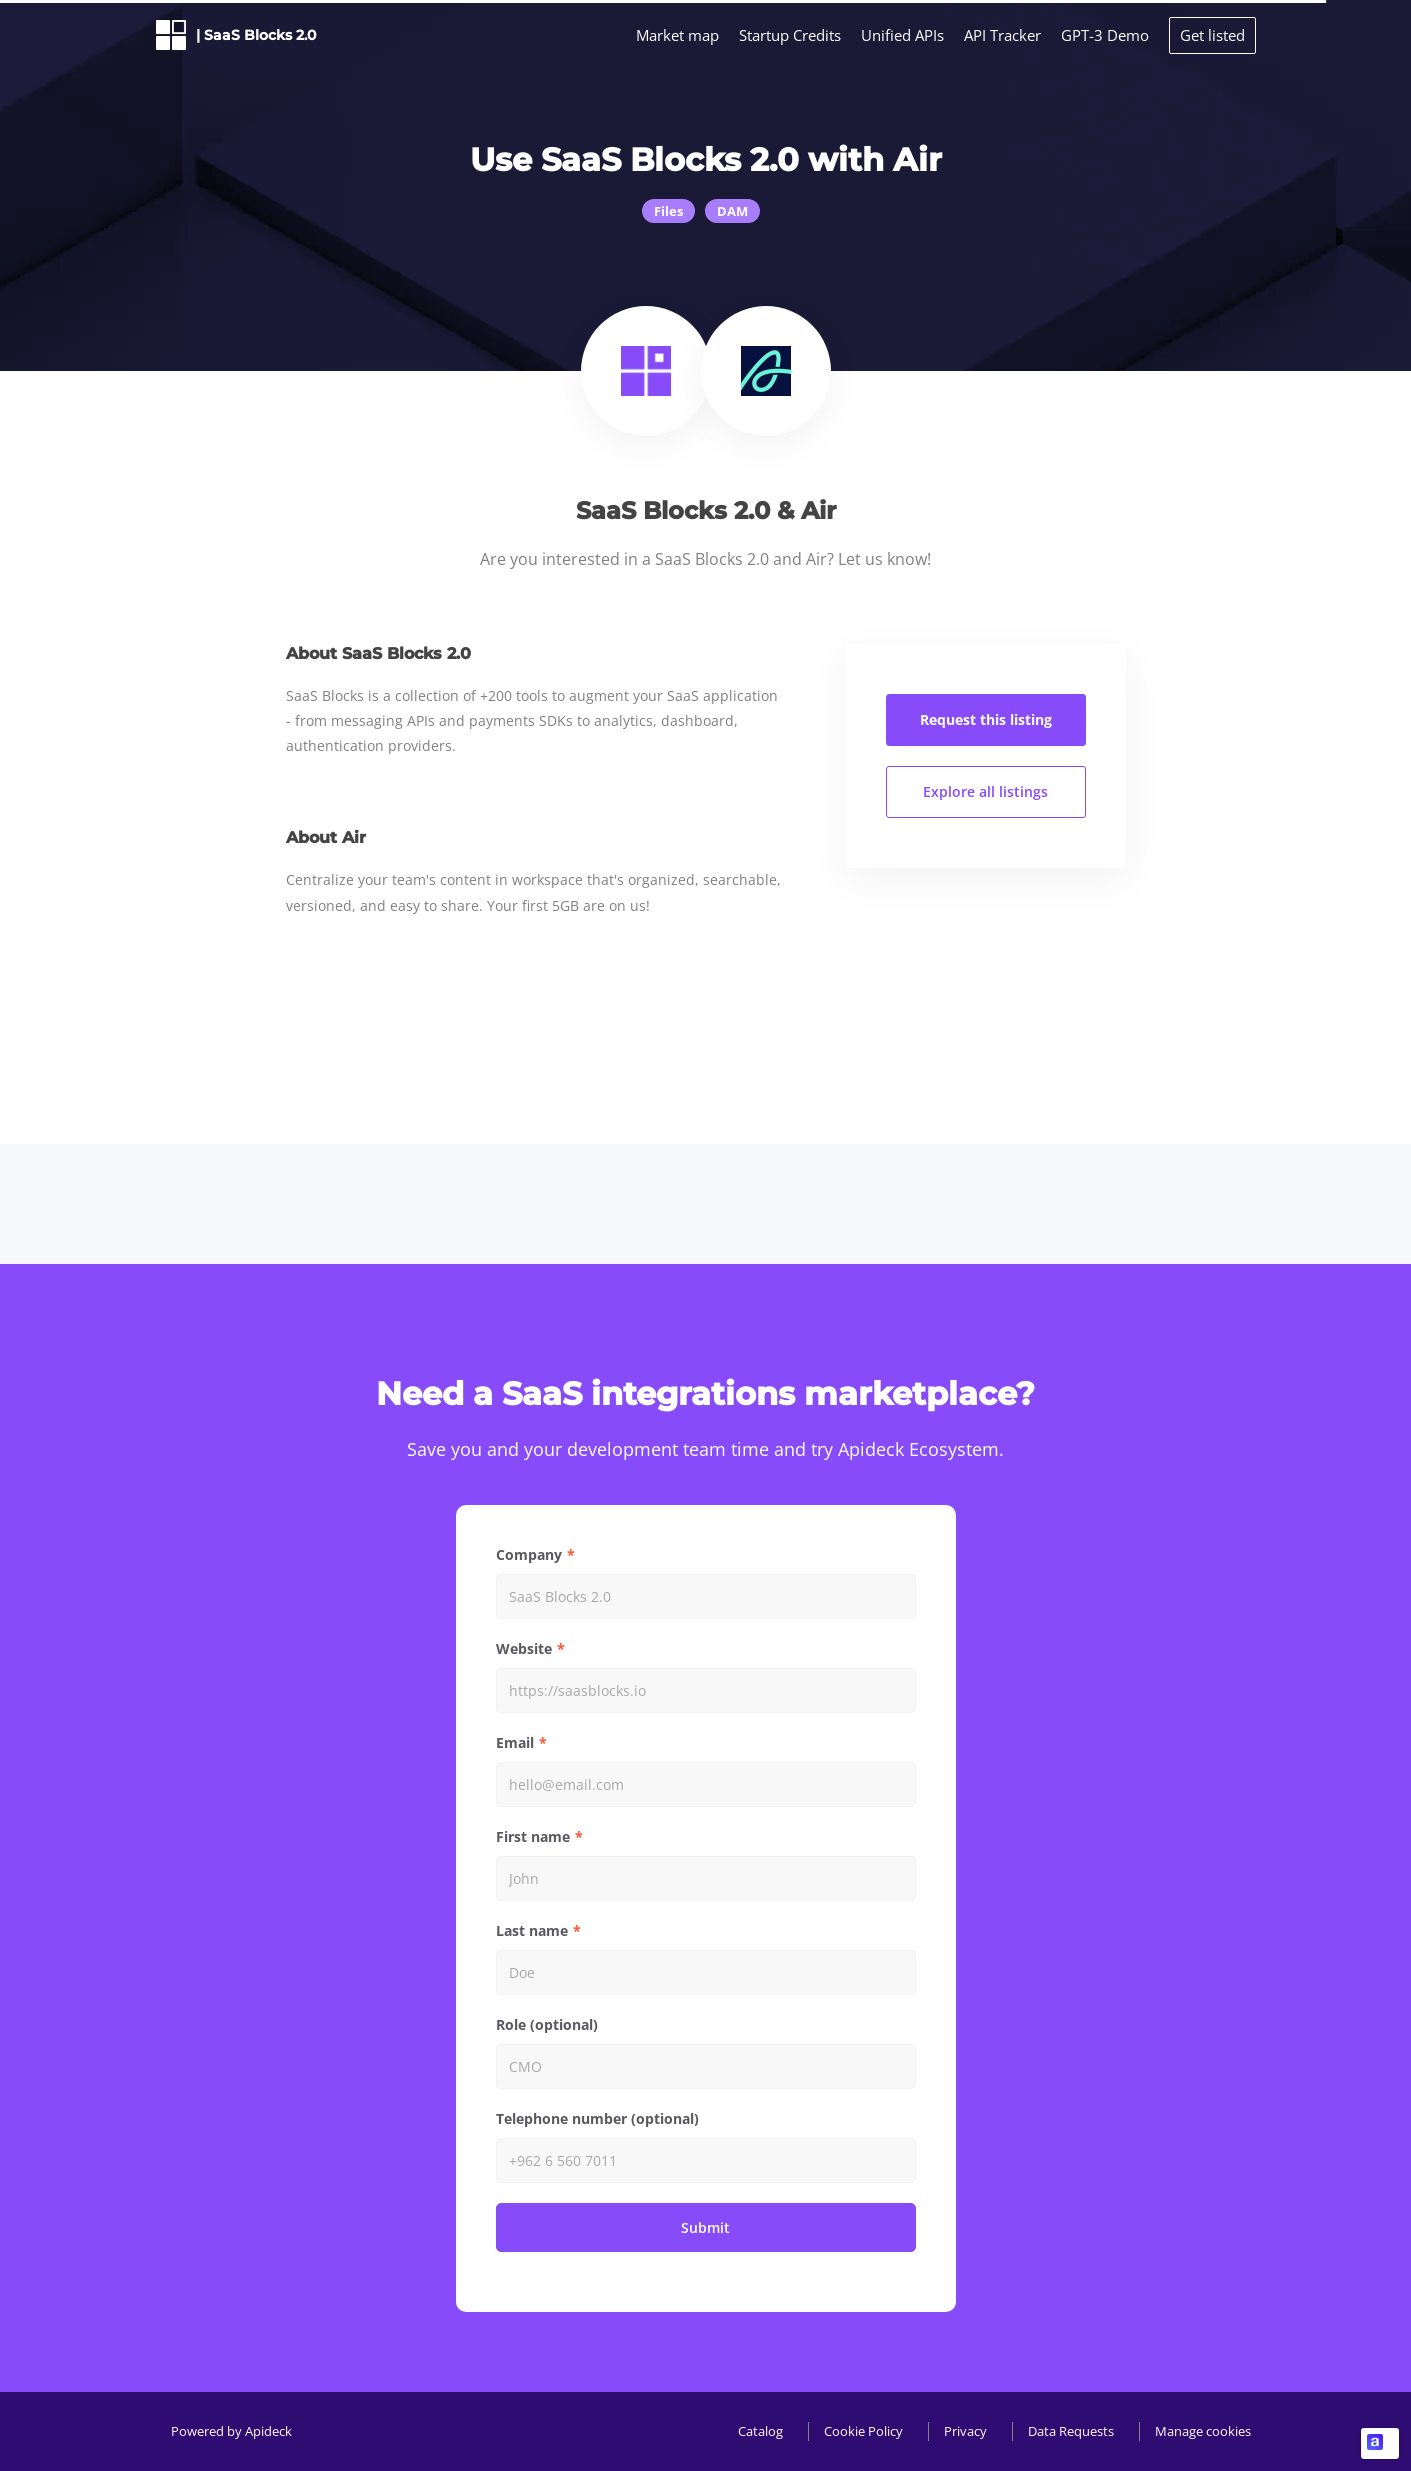 The image size is (1411, 2471). What do you see at coordinates (547, 2024) in the screenshot?
I see `Role (optional)` at bounding box center [547, 2024].